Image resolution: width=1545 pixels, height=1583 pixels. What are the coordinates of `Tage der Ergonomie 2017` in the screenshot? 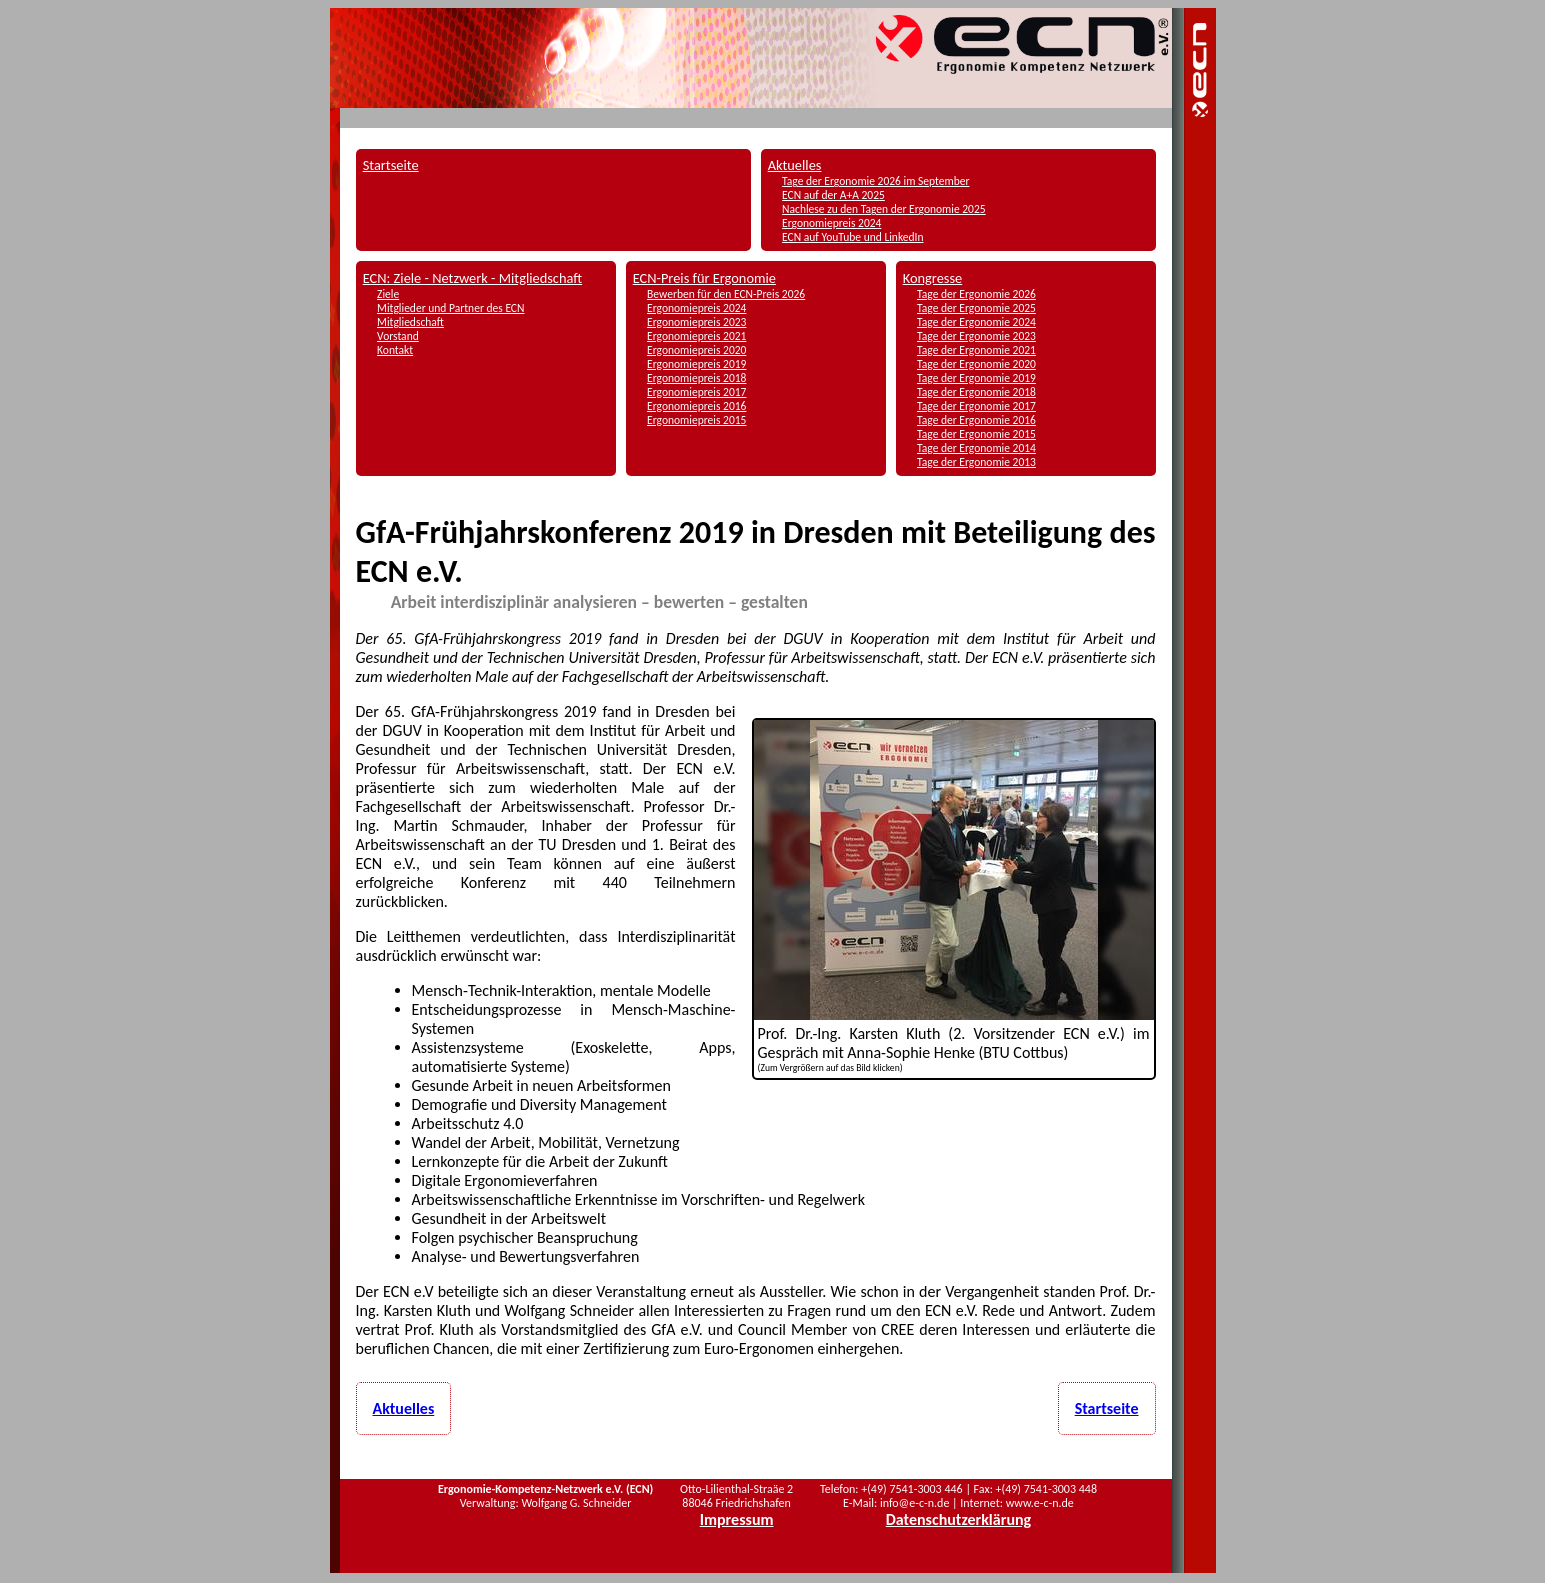 It's located at (976, 406).